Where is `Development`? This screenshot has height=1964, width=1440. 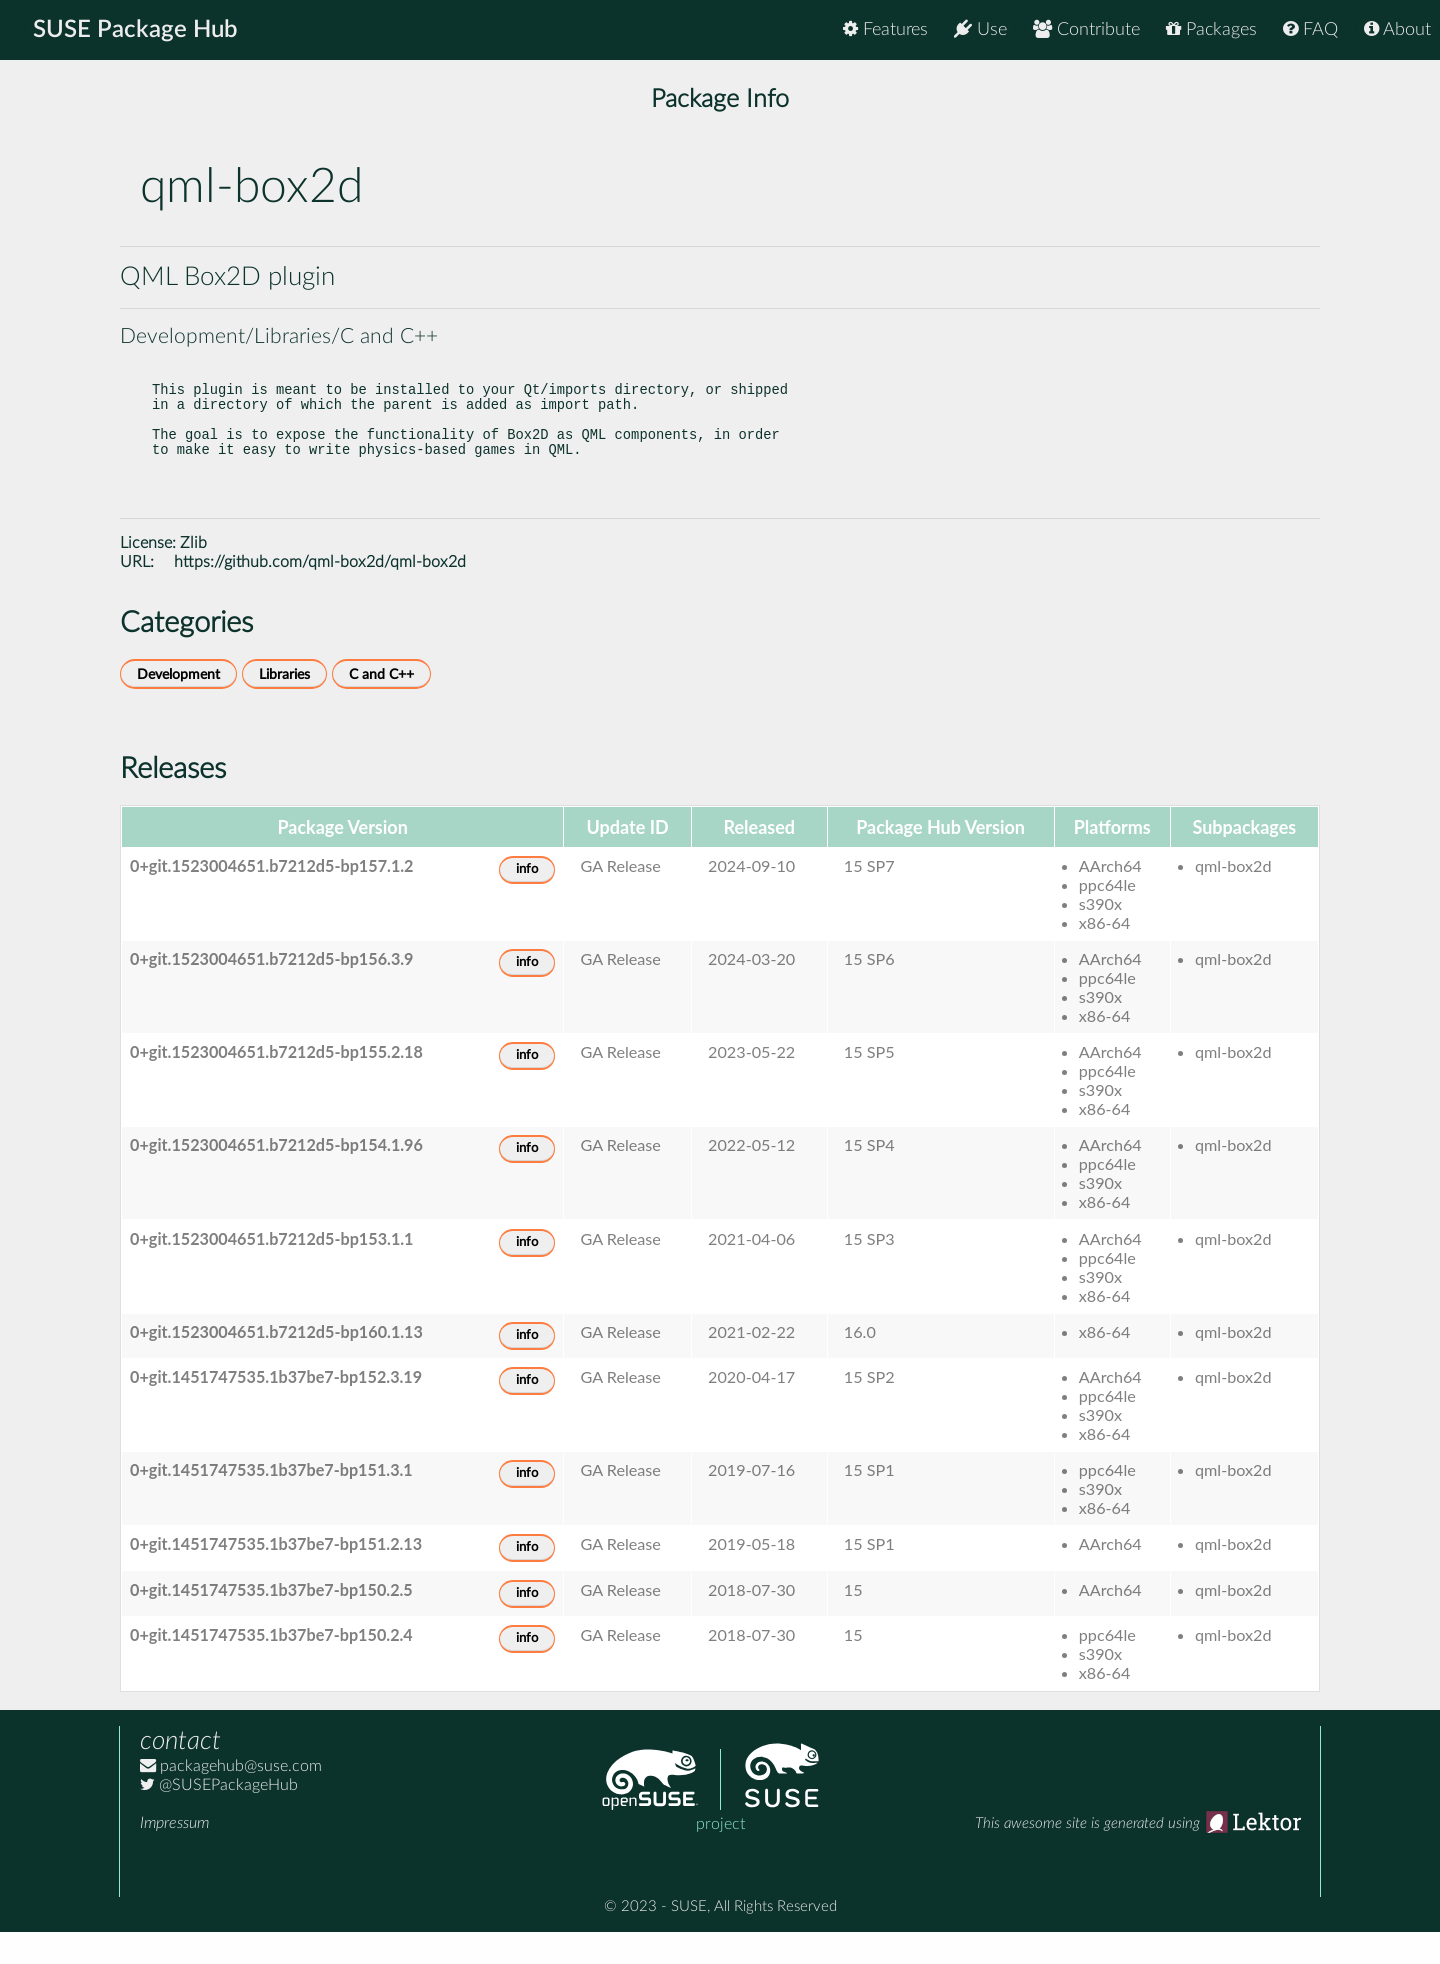 Development is located at coordinates (178, 706).